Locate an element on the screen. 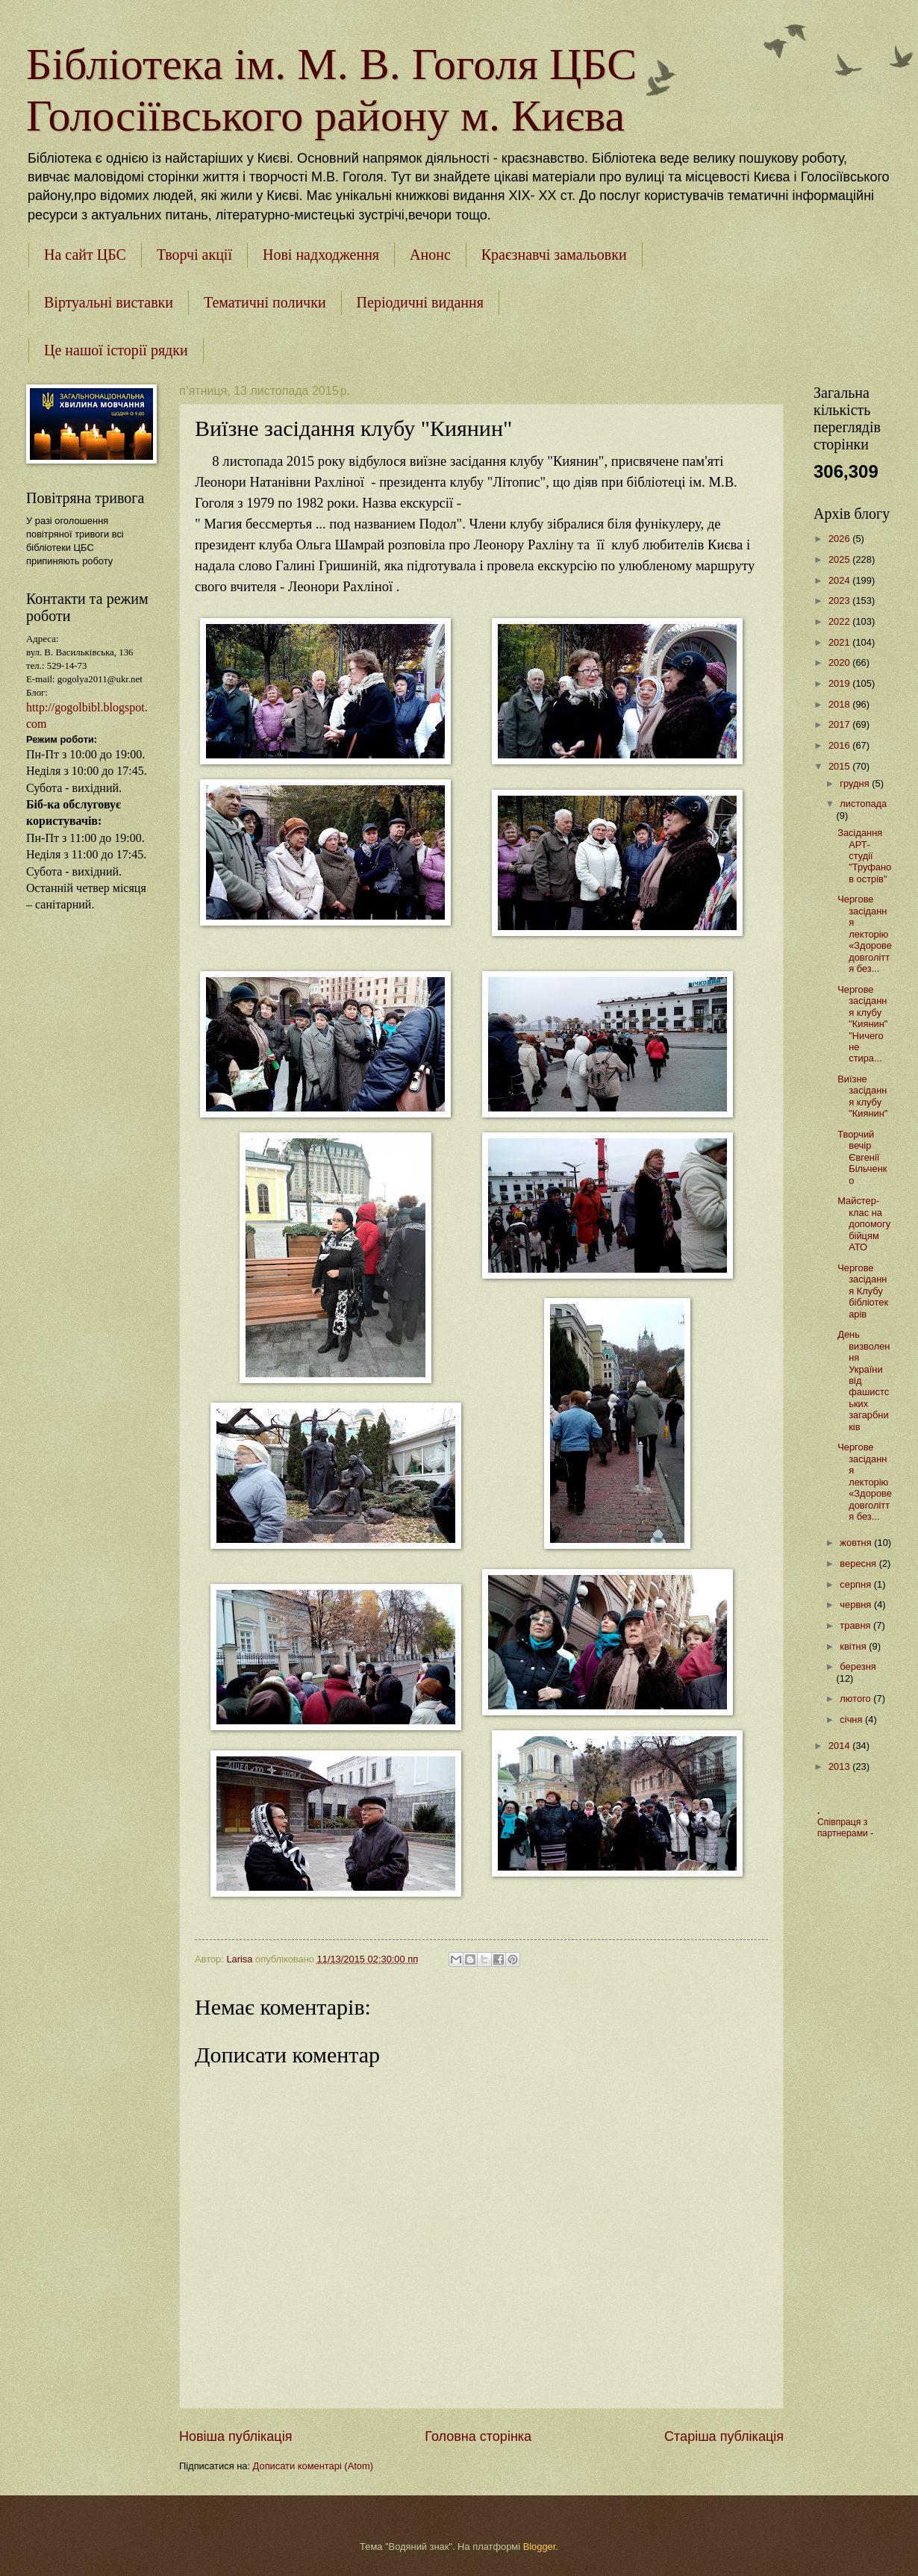 The width and height of the screenshot is (918, 2576). На сайт ЦБС is located at coordinates (85, 254).